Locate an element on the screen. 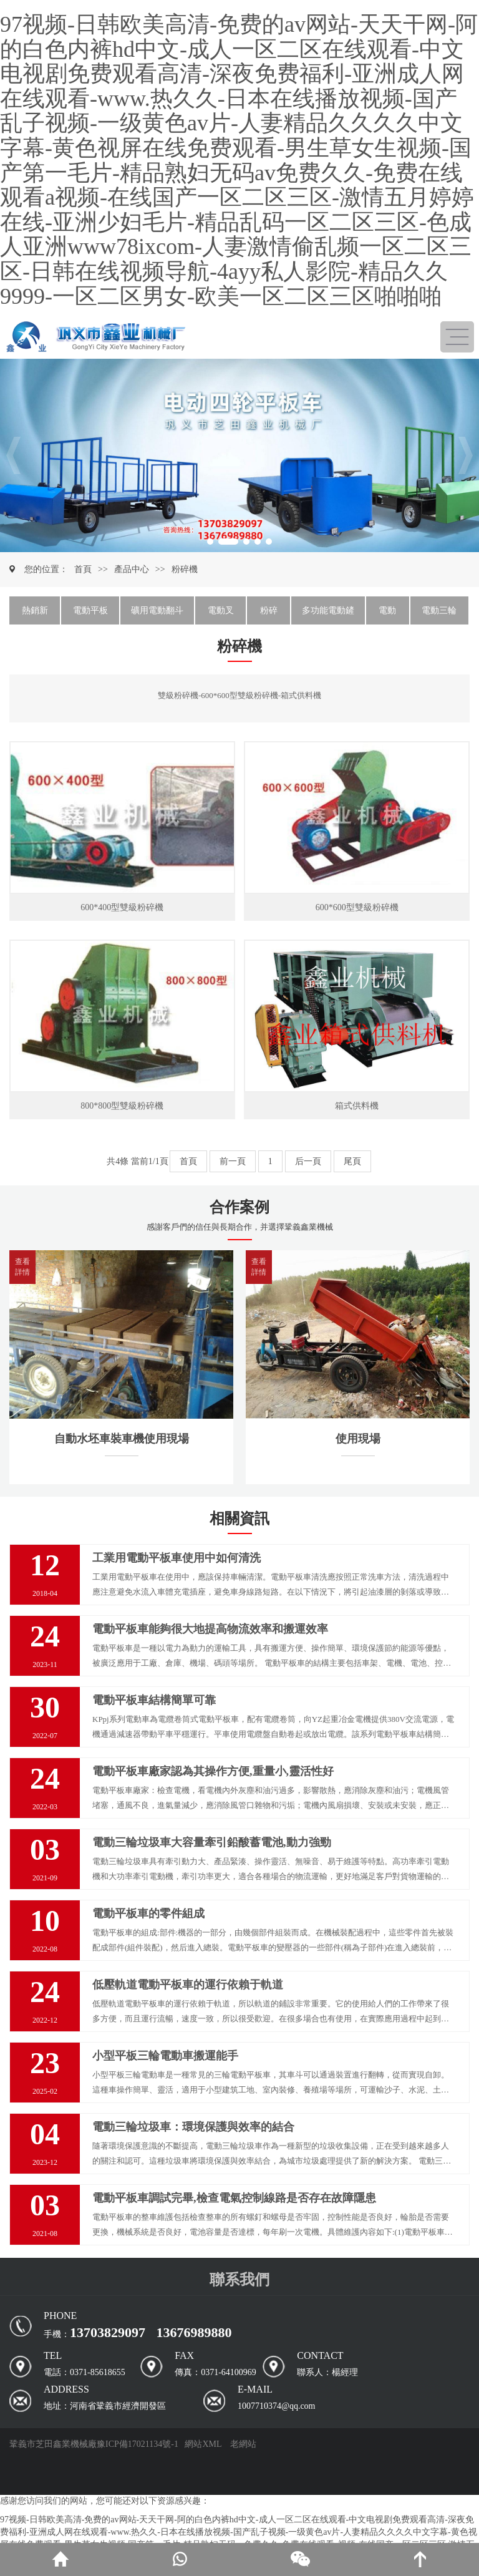 The width and height of the screenshot is (479, 2576). [button] is located at coordinates (13, 455).